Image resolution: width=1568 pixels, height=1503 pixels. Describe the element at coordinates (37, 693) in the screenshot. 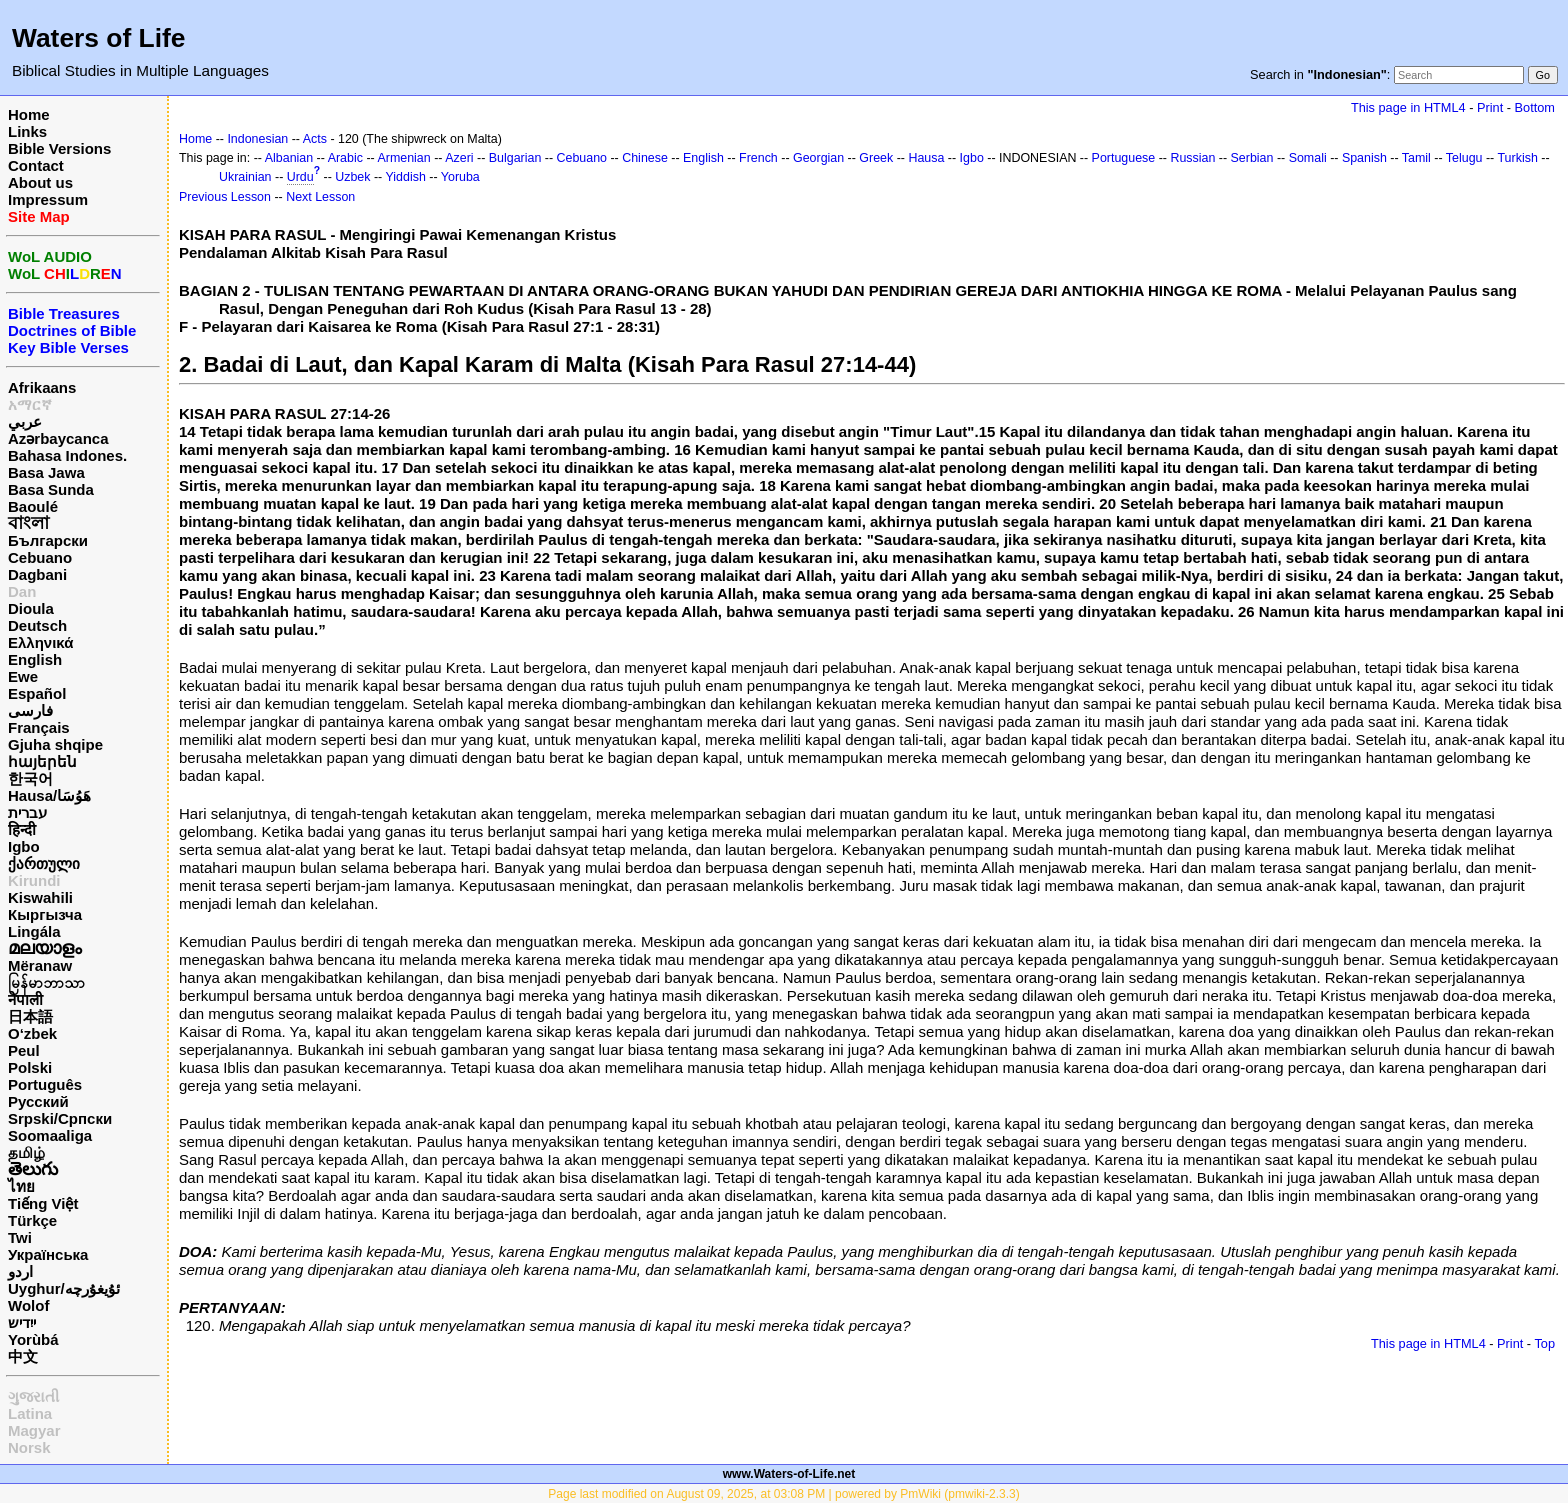

I see `Español` at that location.